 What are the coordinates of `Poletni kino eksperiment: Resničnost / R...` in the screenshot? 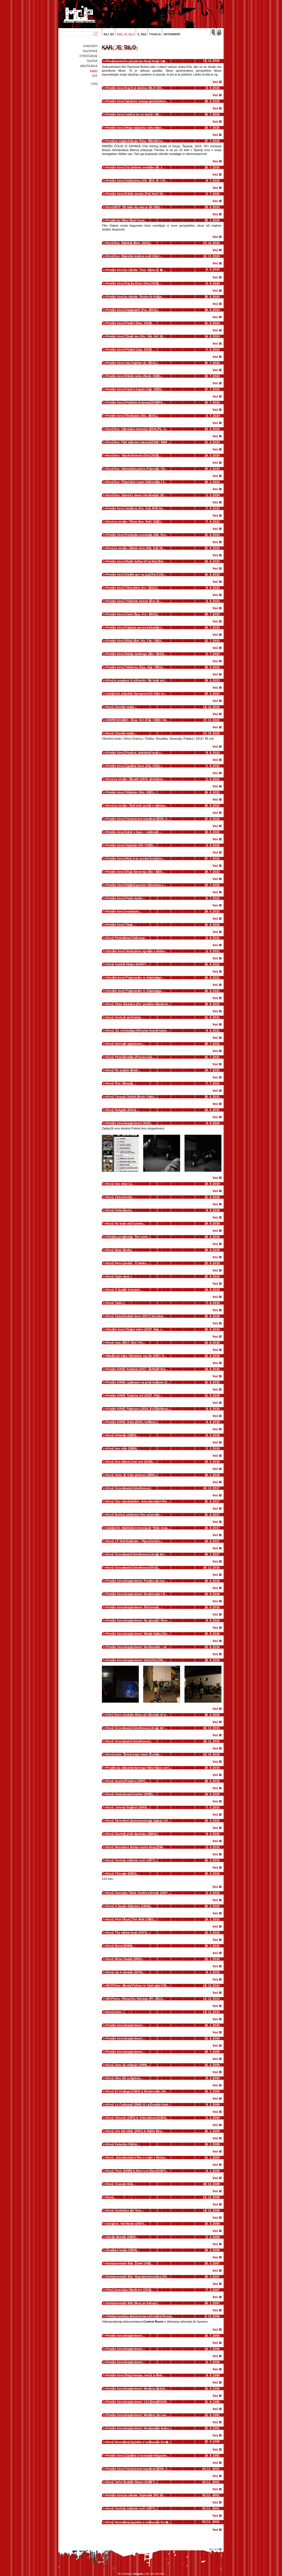 It's located at (137, 1594).